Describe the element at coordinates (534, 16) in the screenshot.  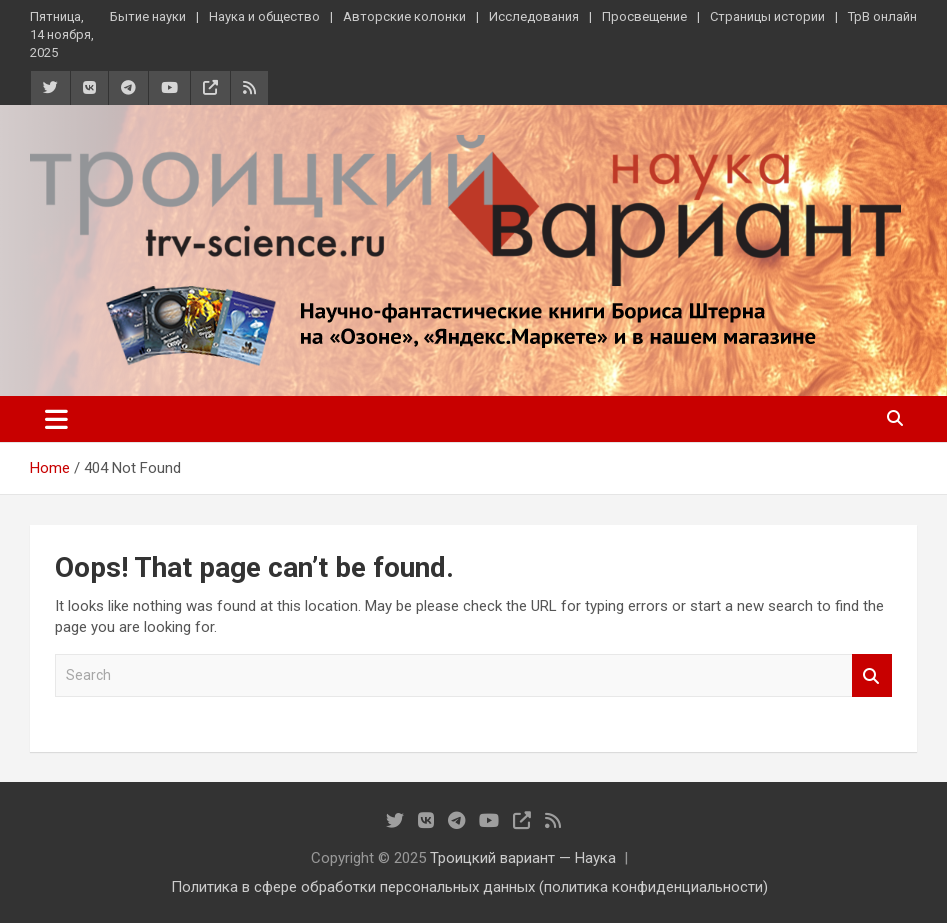
I see `Исследования` at that location.